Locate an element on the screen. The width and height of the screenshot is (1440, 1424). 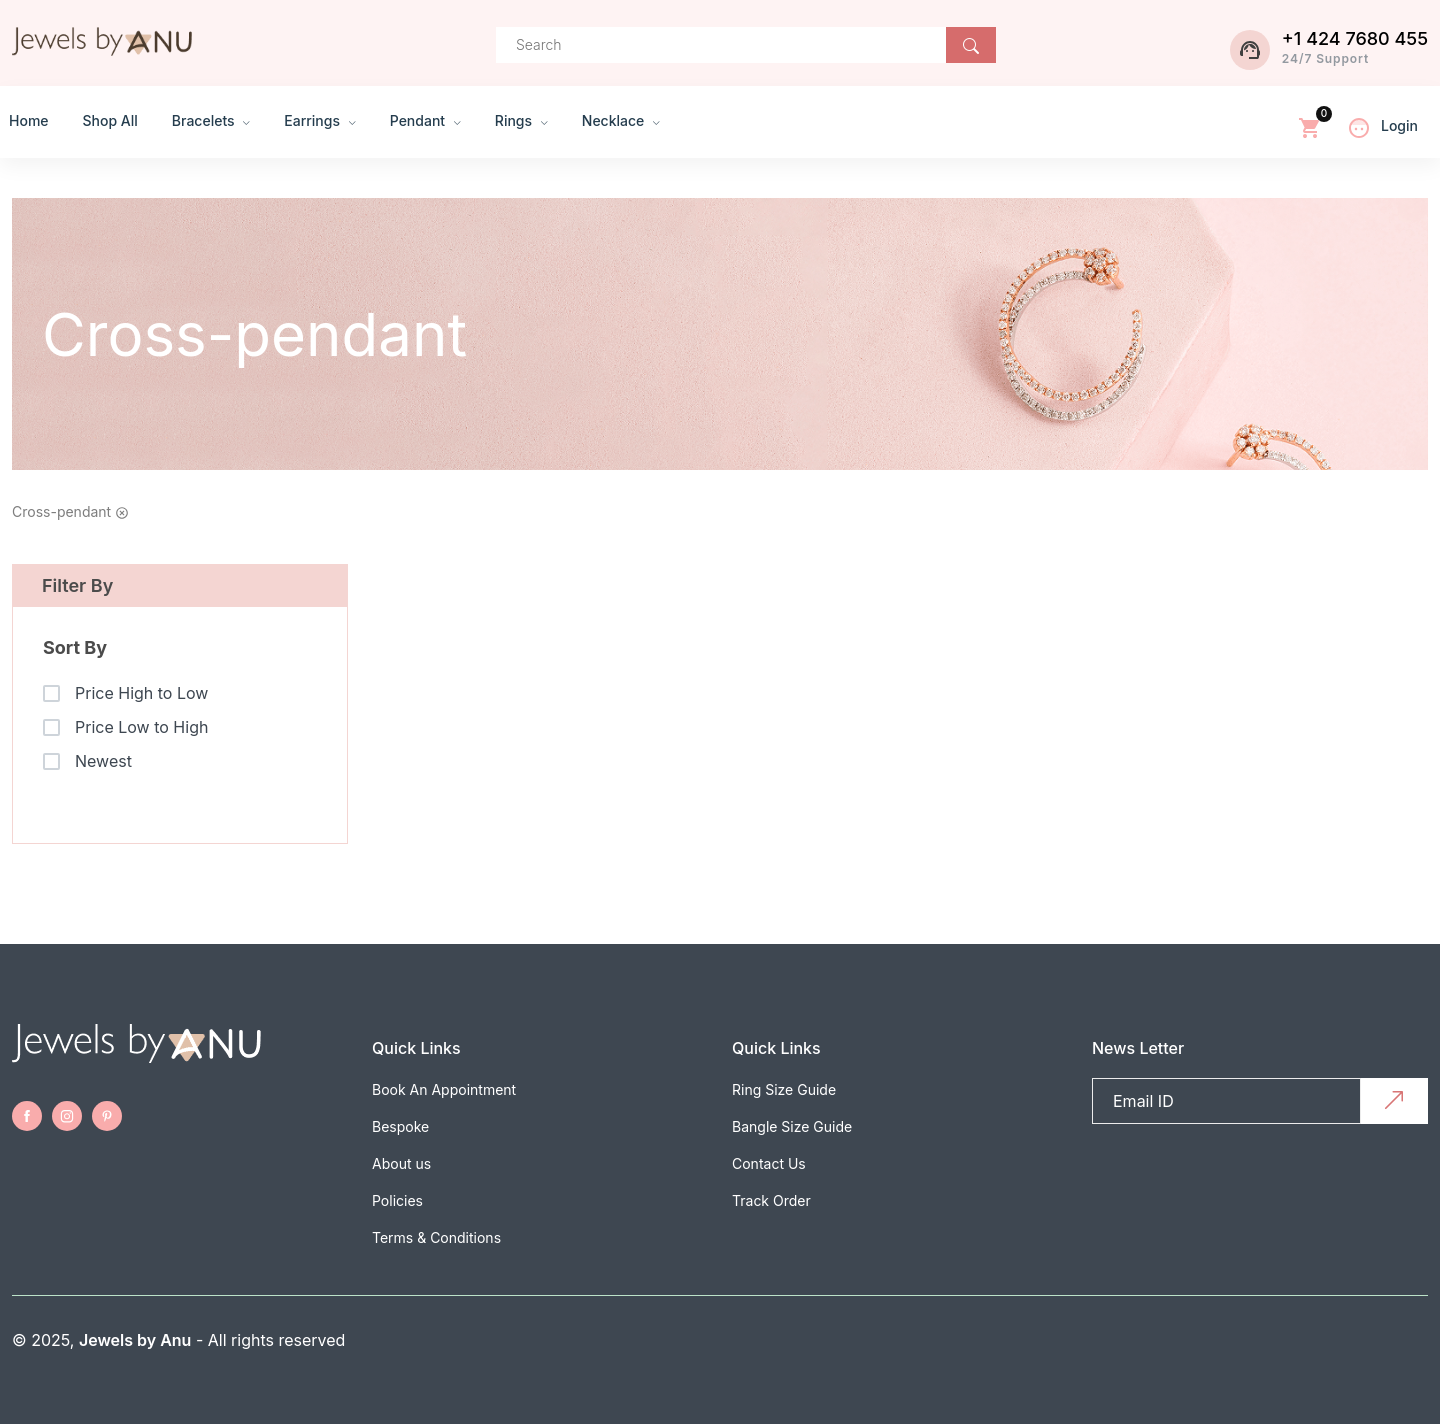
Ring Size Guide is located at coordinates (784, 1089).